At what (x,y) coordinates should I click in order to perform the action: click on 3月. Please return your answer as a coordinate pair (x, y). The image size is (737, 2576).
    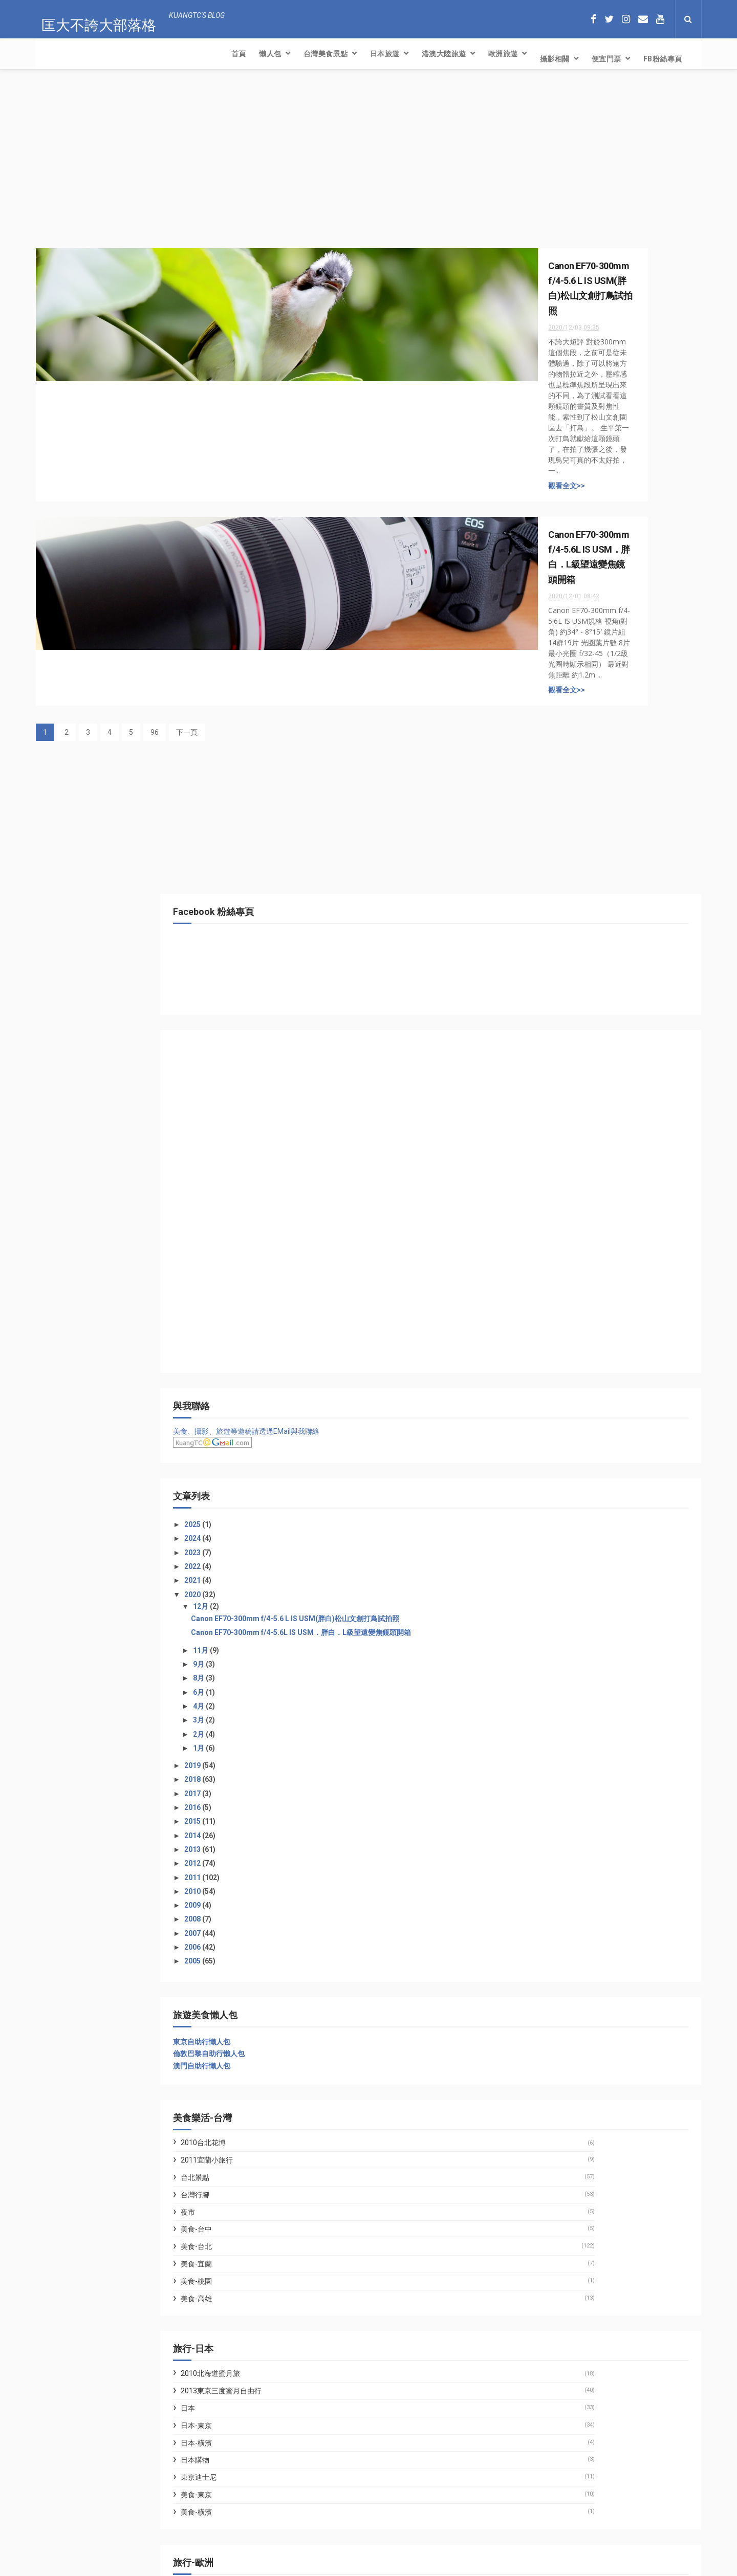
    Looking at the image, I should click on (555, 933).